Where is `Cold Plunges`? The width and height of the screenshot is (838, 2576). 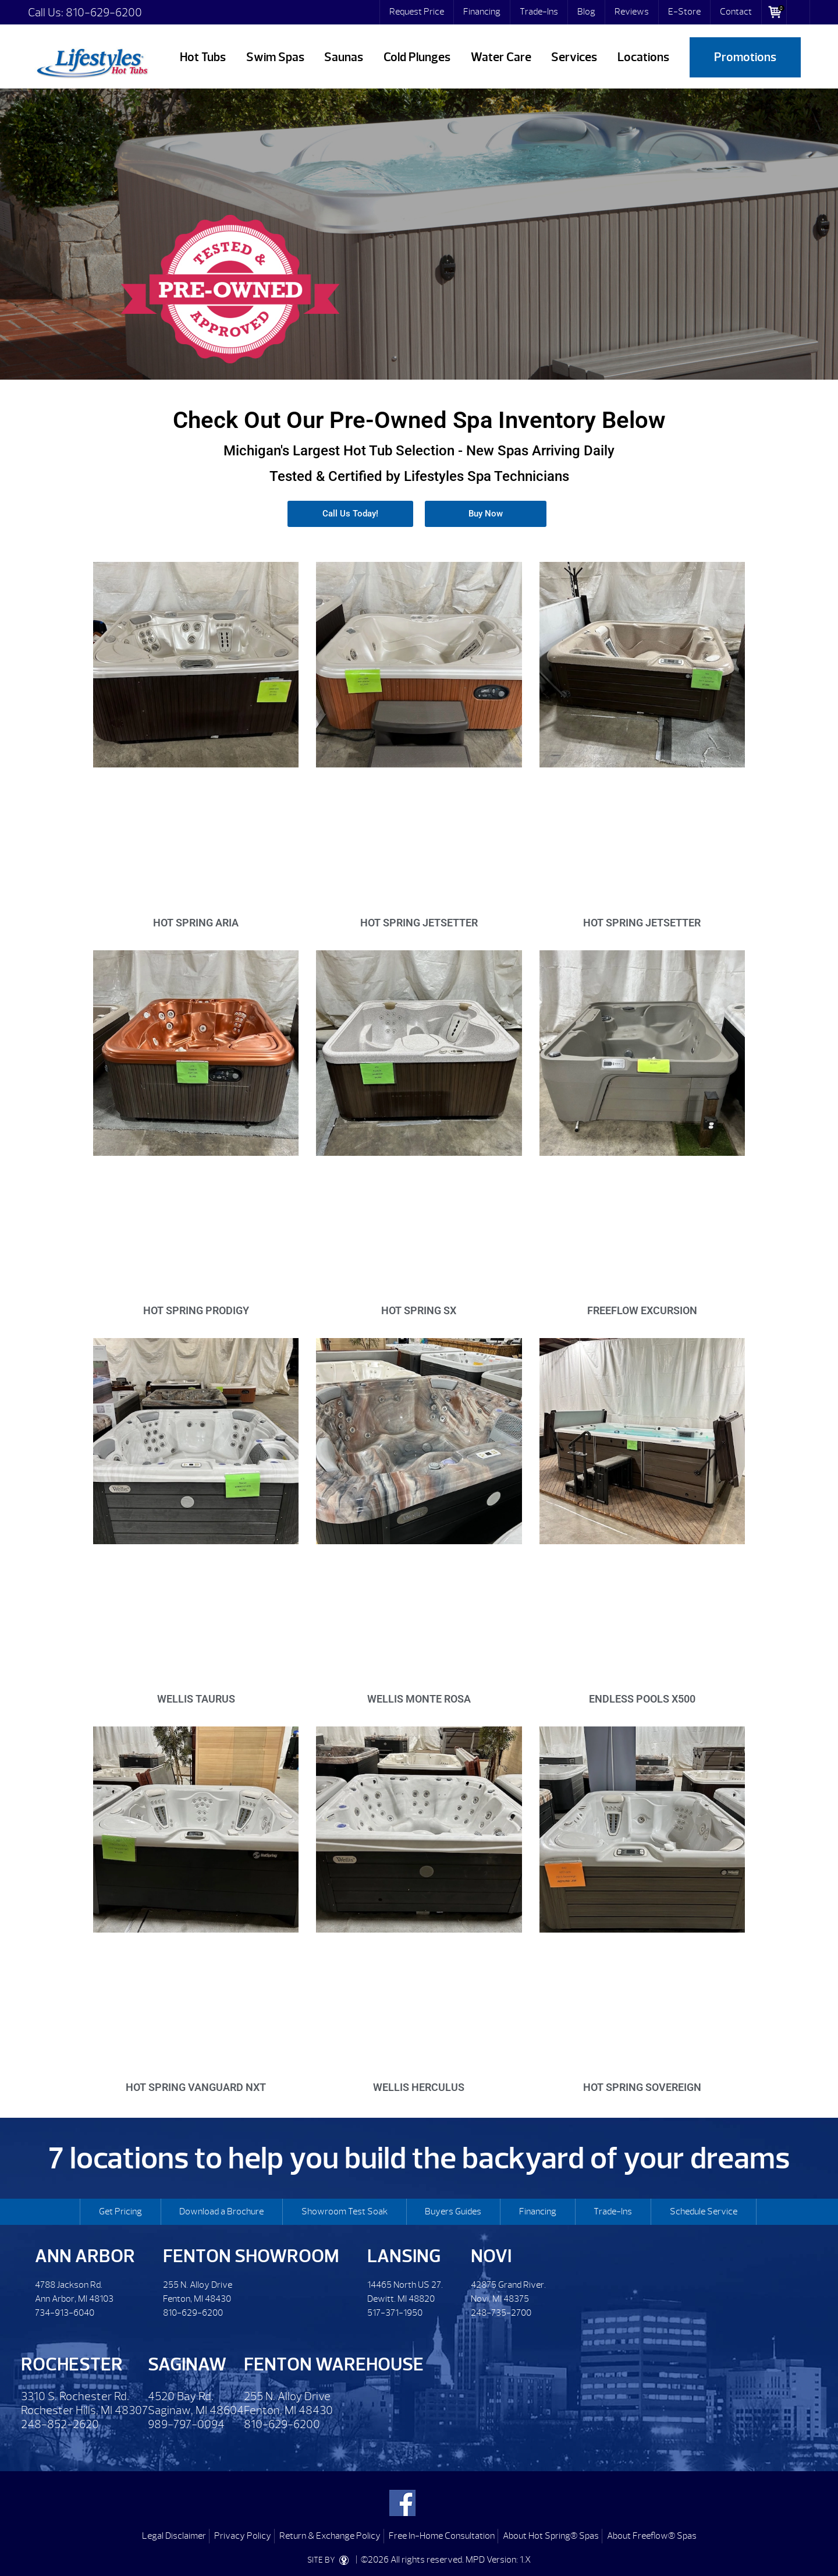 Cold Plunges is located at coordinates (417, 57).